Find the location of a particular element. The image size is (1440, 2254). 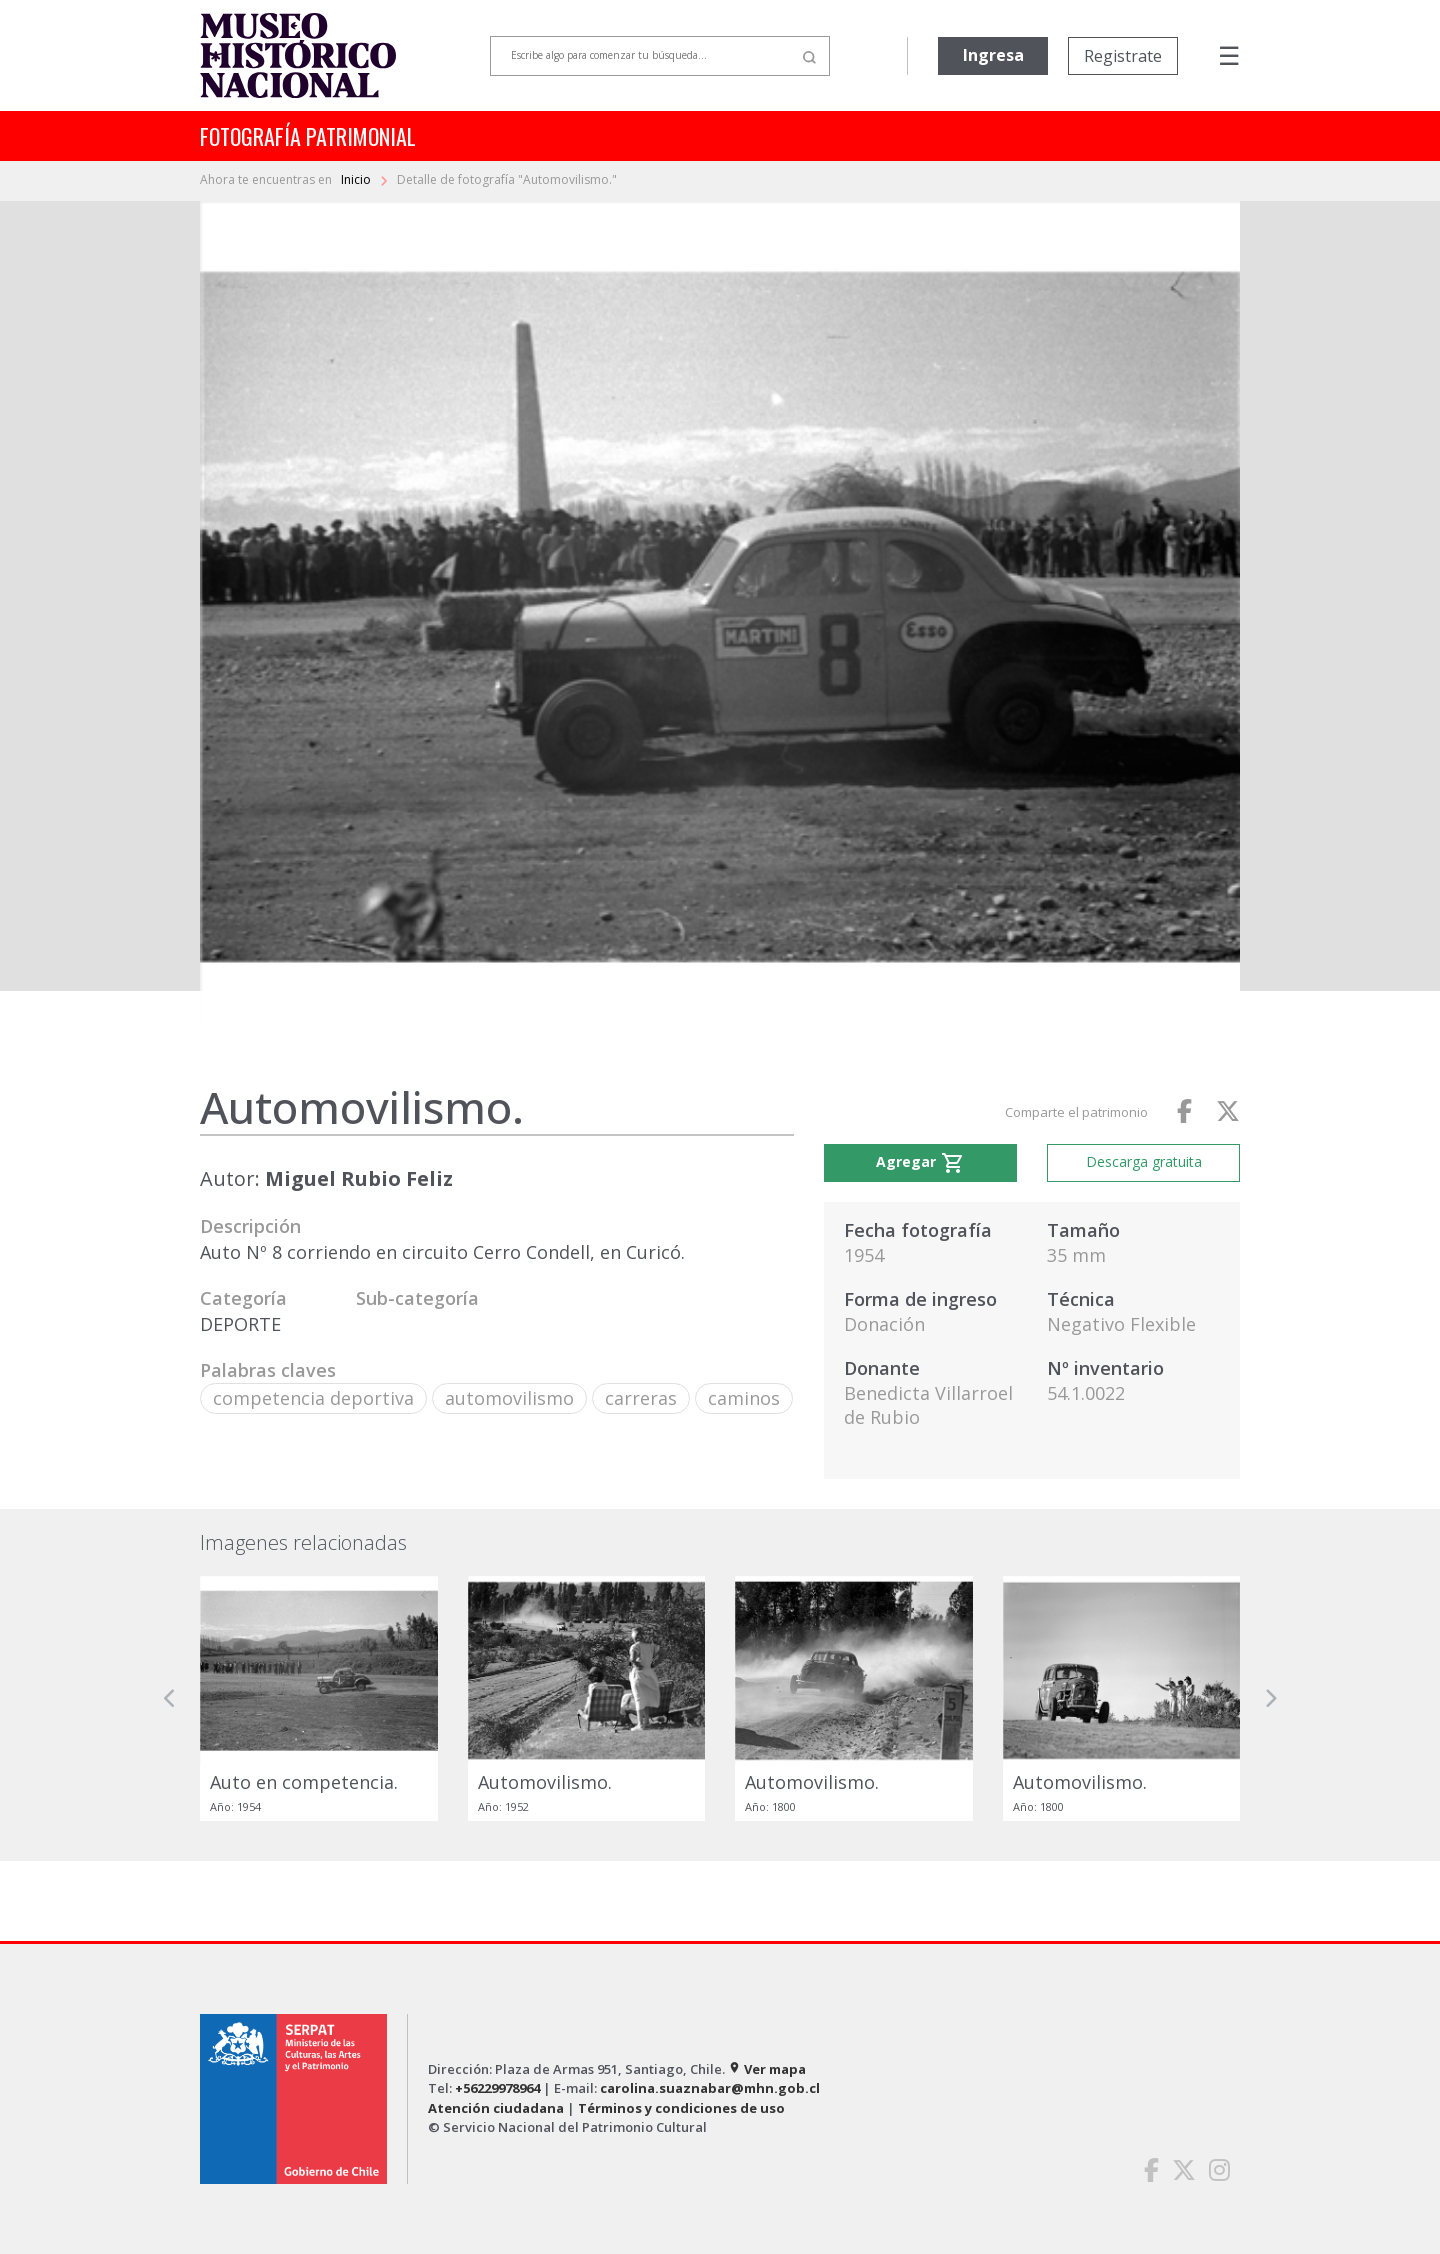

Atención ciudadana is located at coordinates (496, 2108).